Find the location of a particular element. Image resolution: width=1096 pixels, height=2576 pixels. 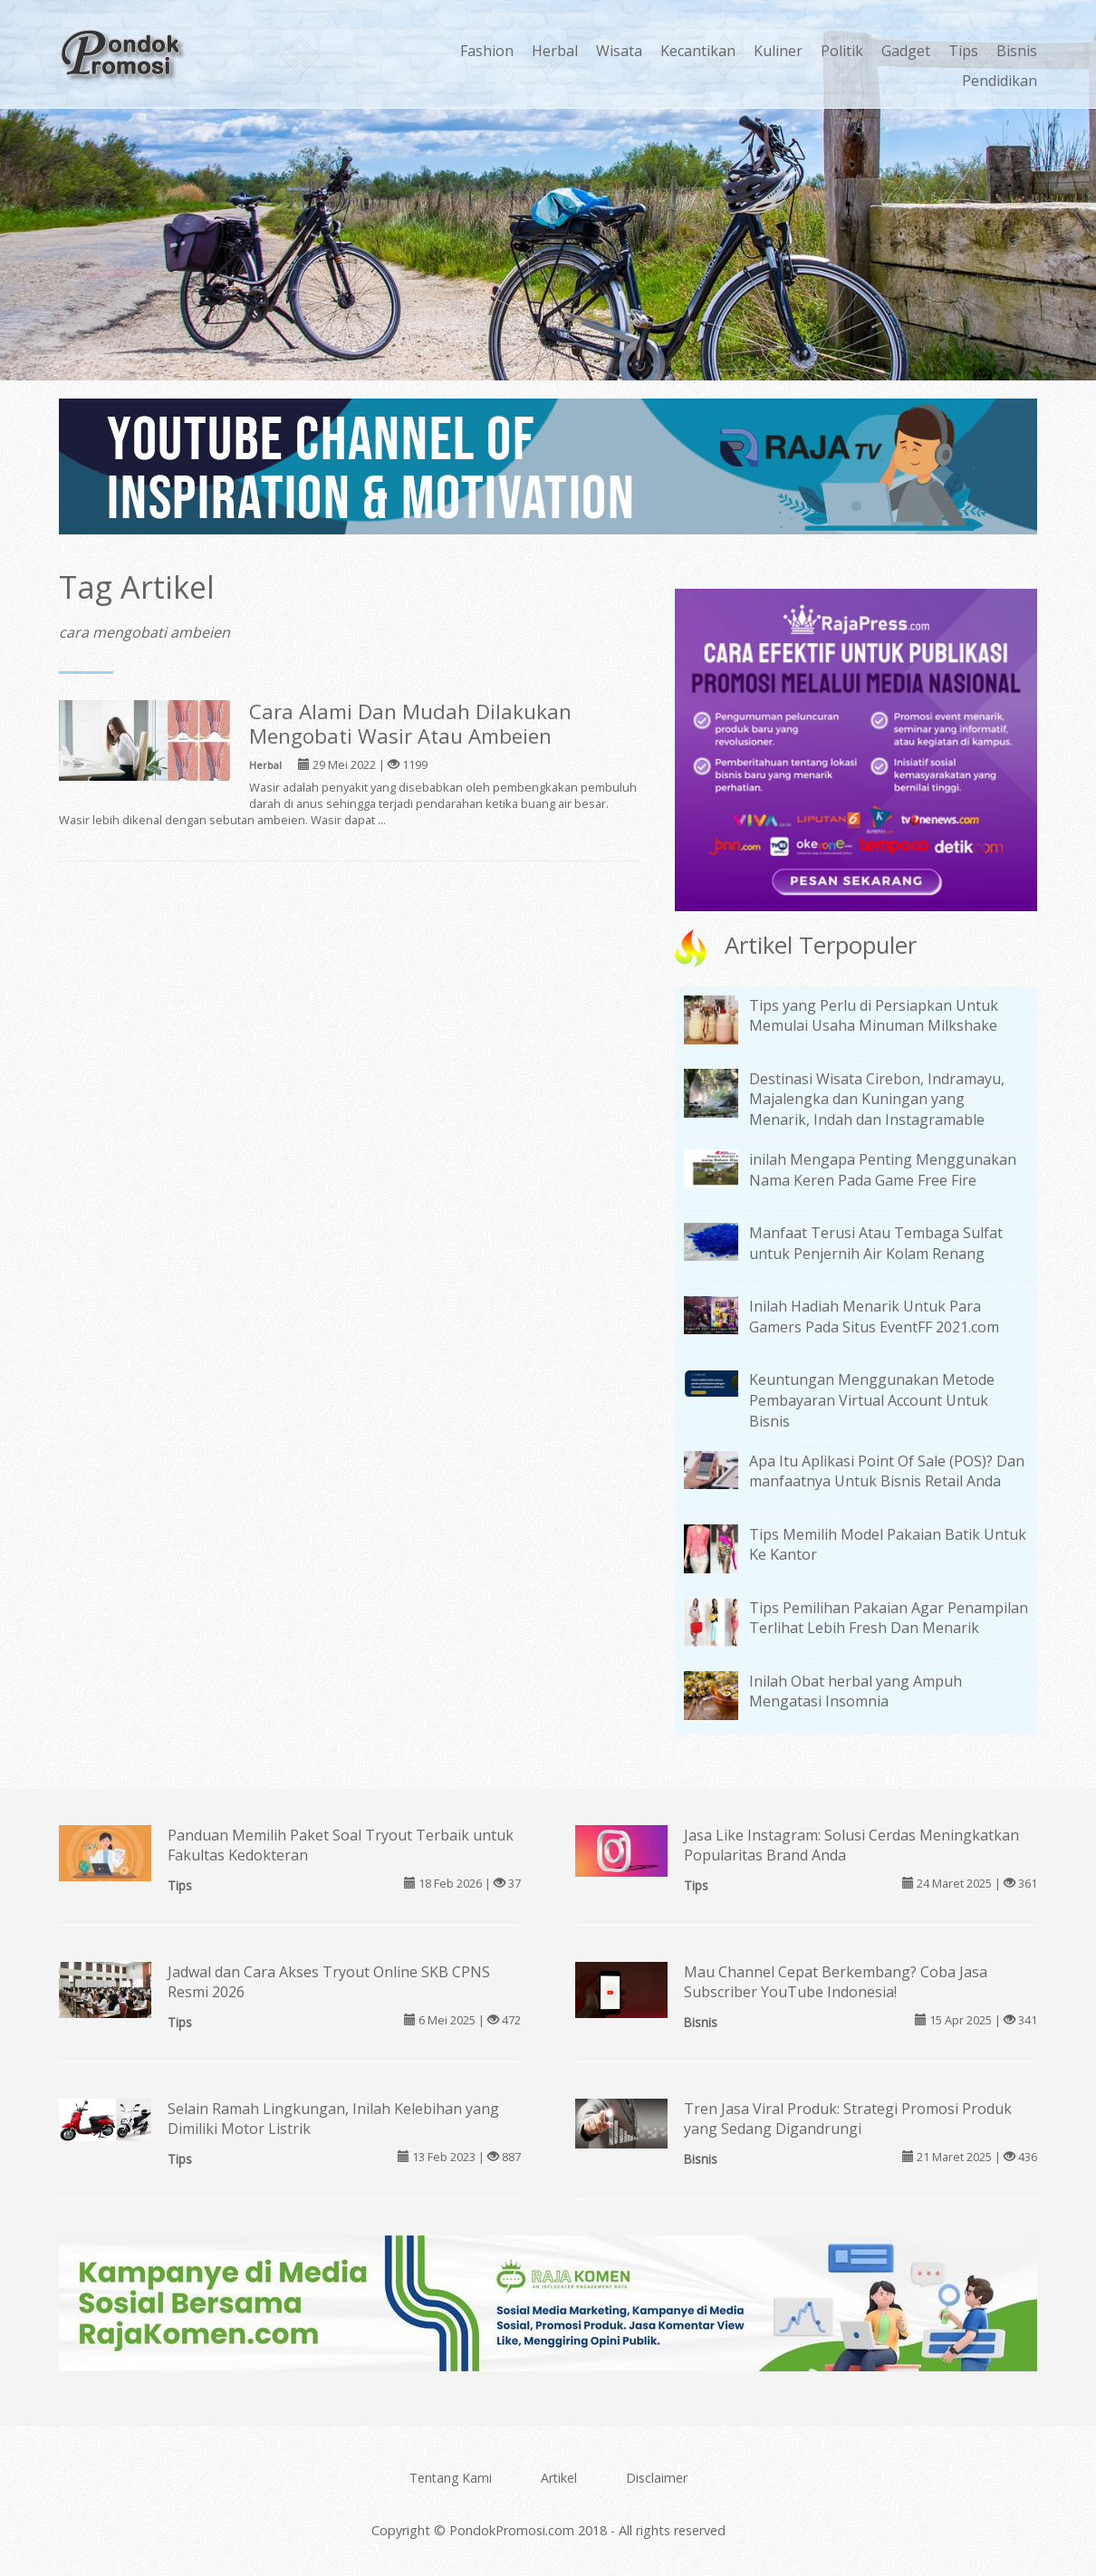

Keuntungan Menggunakan Metode Pembayaran Virtual Account Untuk Bisnis is located at coordinates (872, 1400).